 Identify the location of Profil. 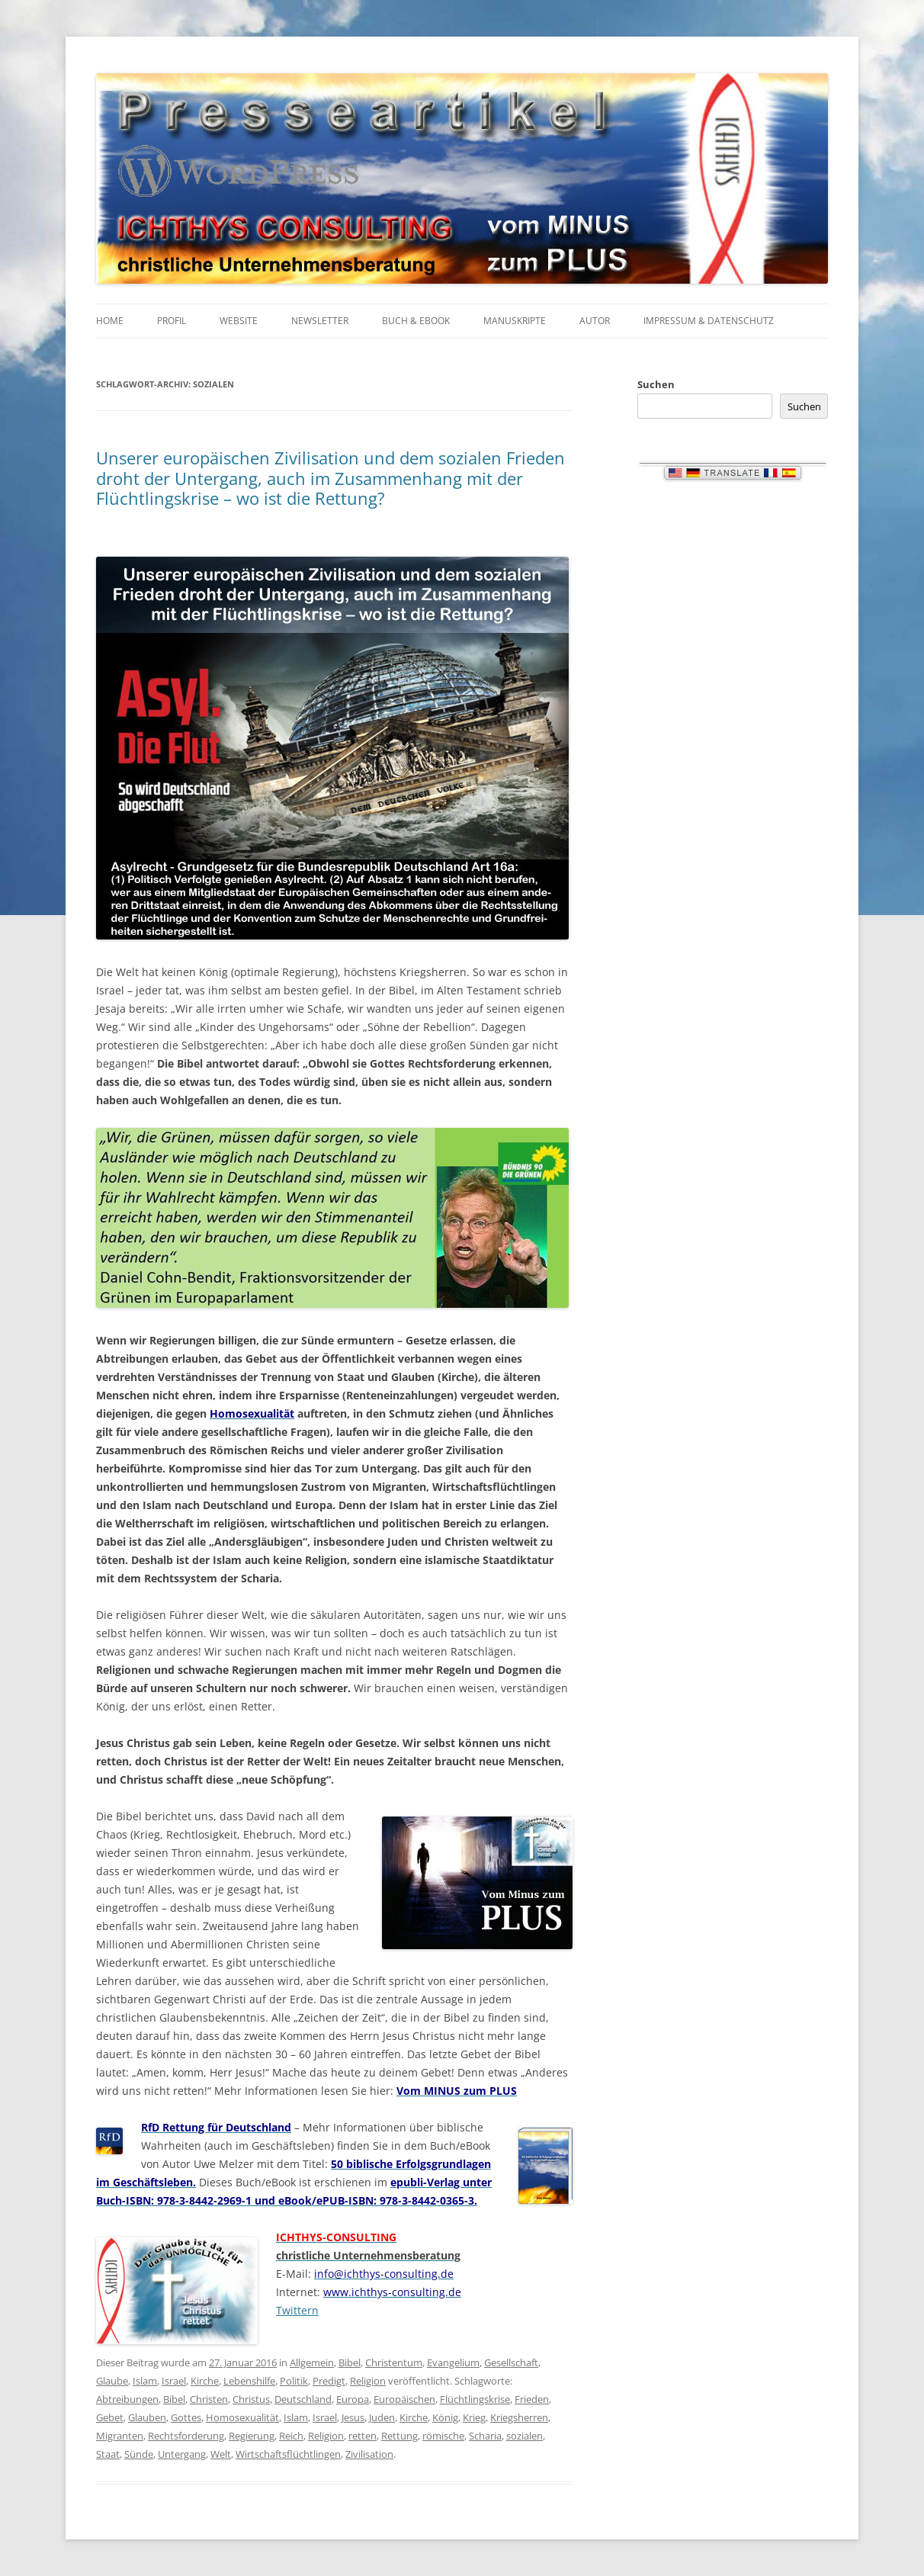
(171, 320).